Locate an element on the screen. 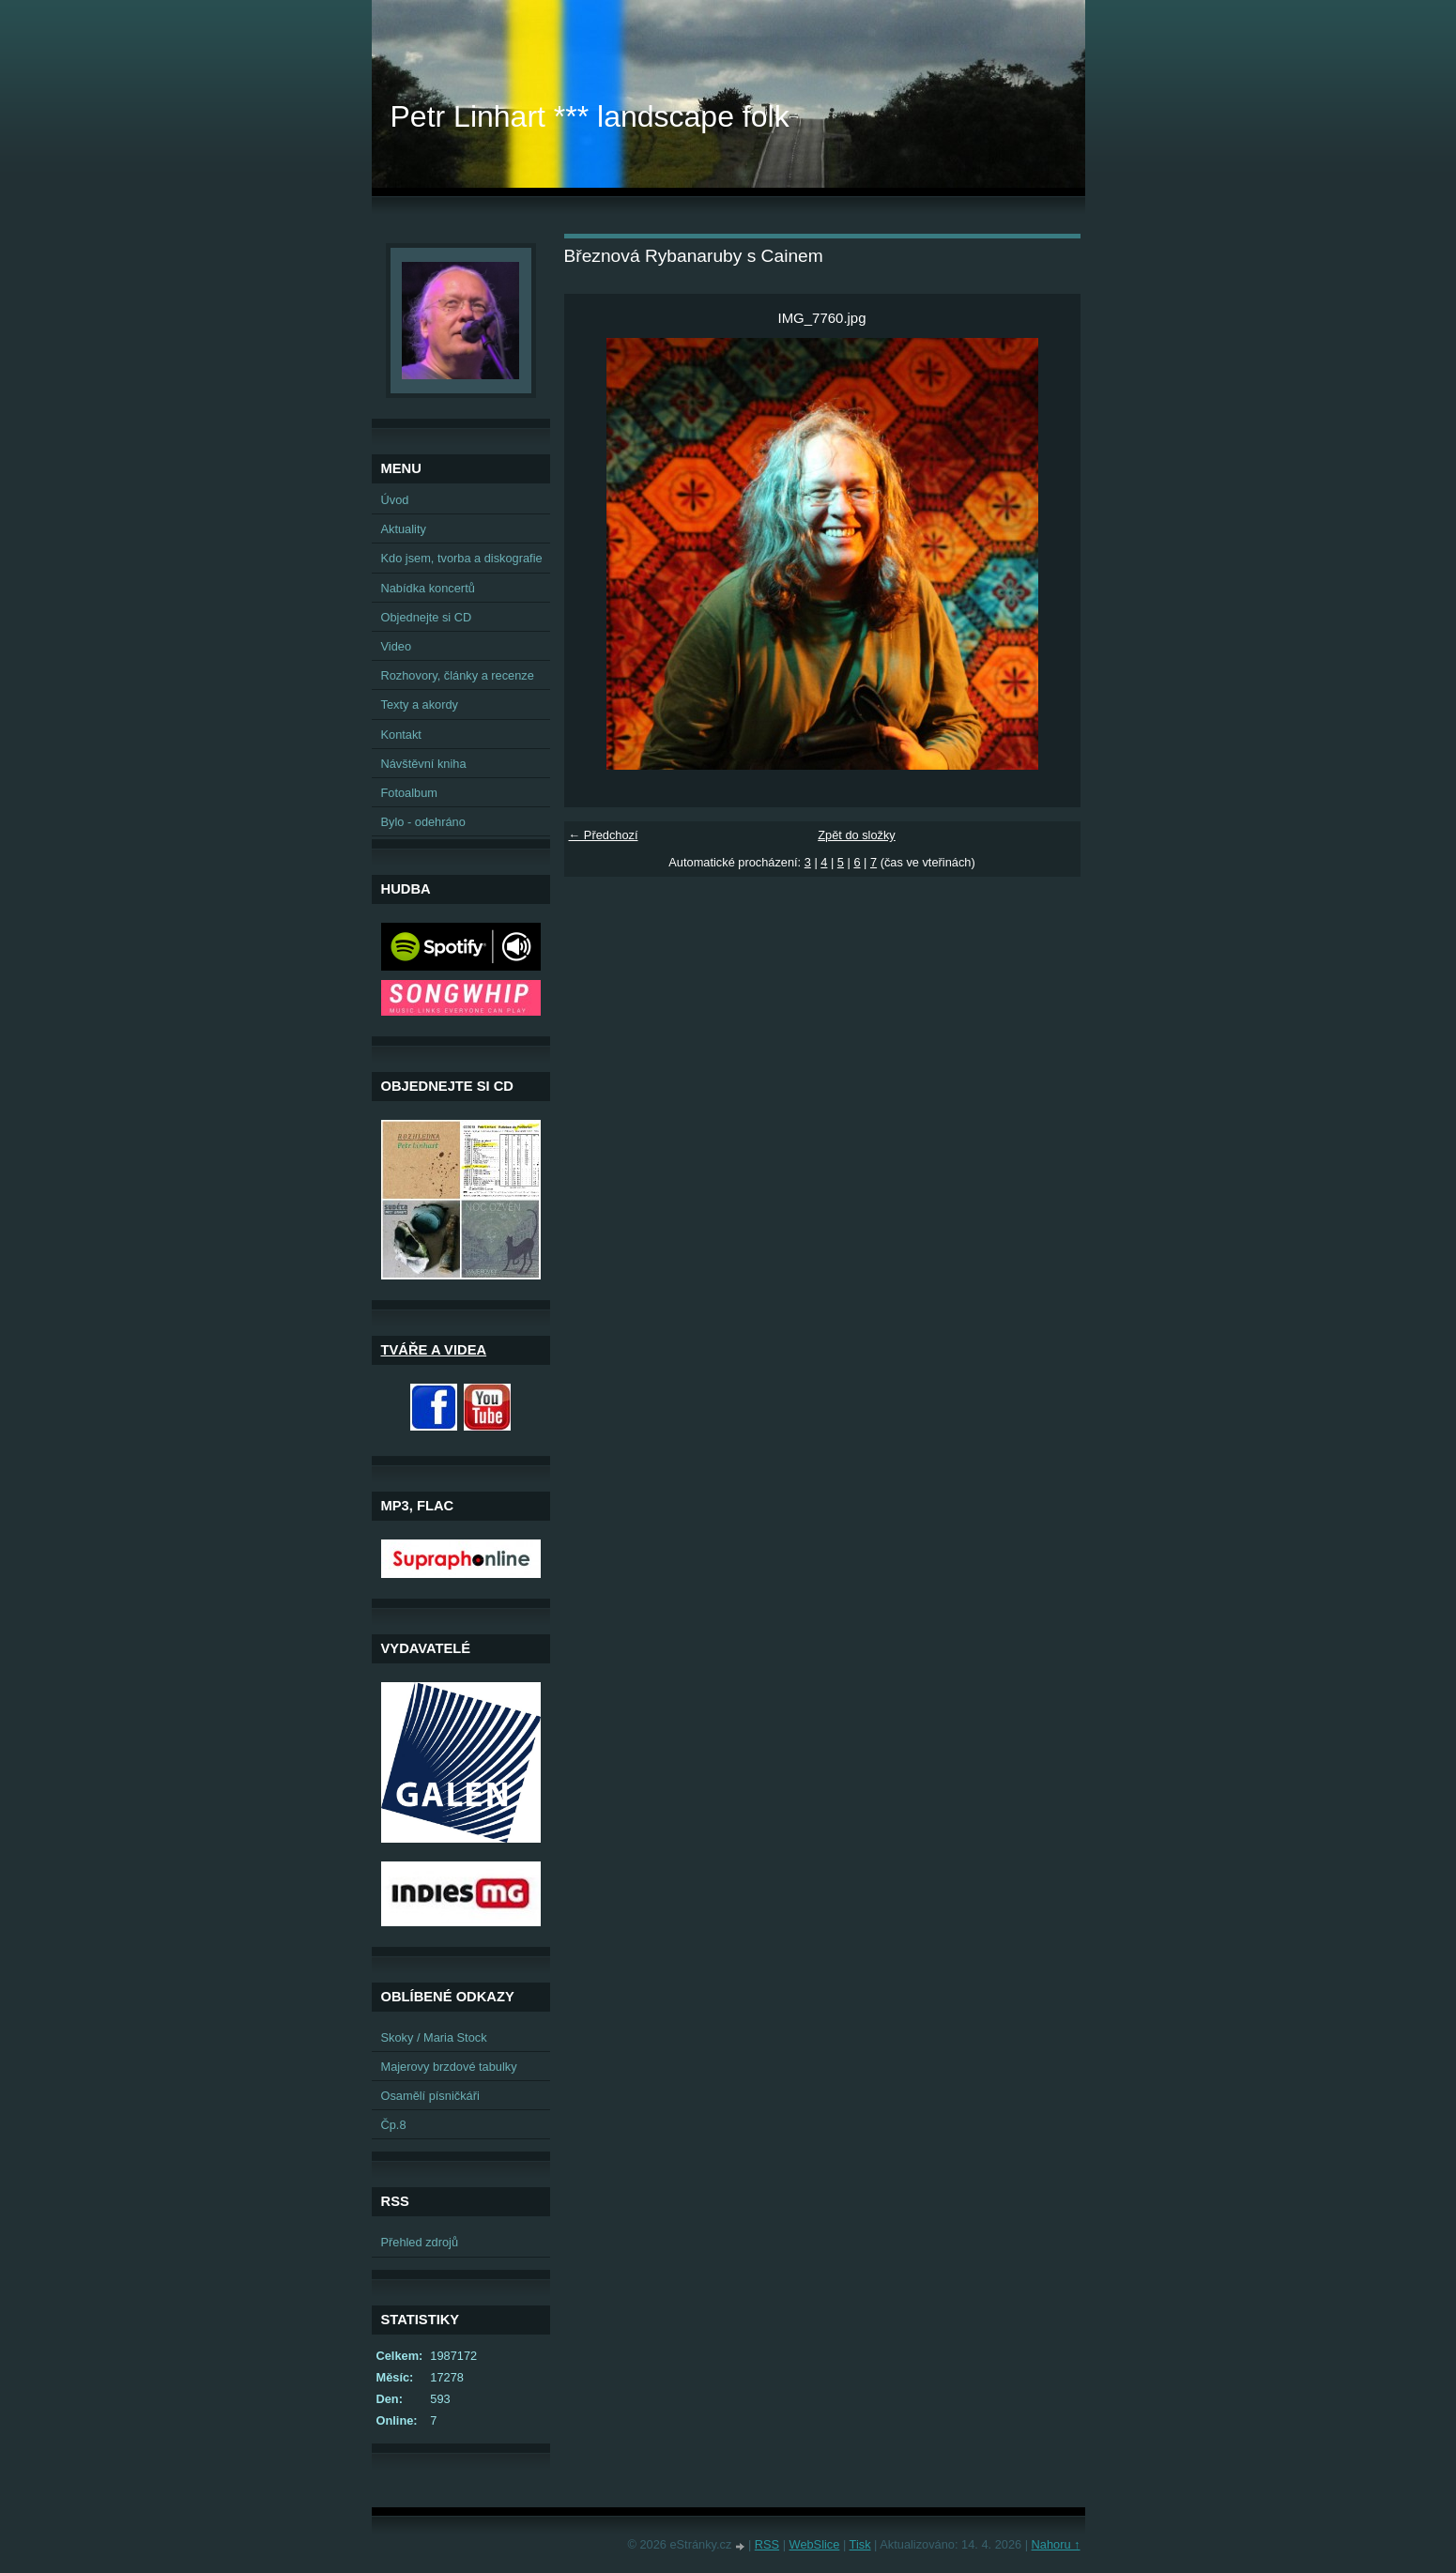 The width and height of the screenshot is (1456, 2573). Majerovy brzdové tabulky is located at coordinates (449, 2067).